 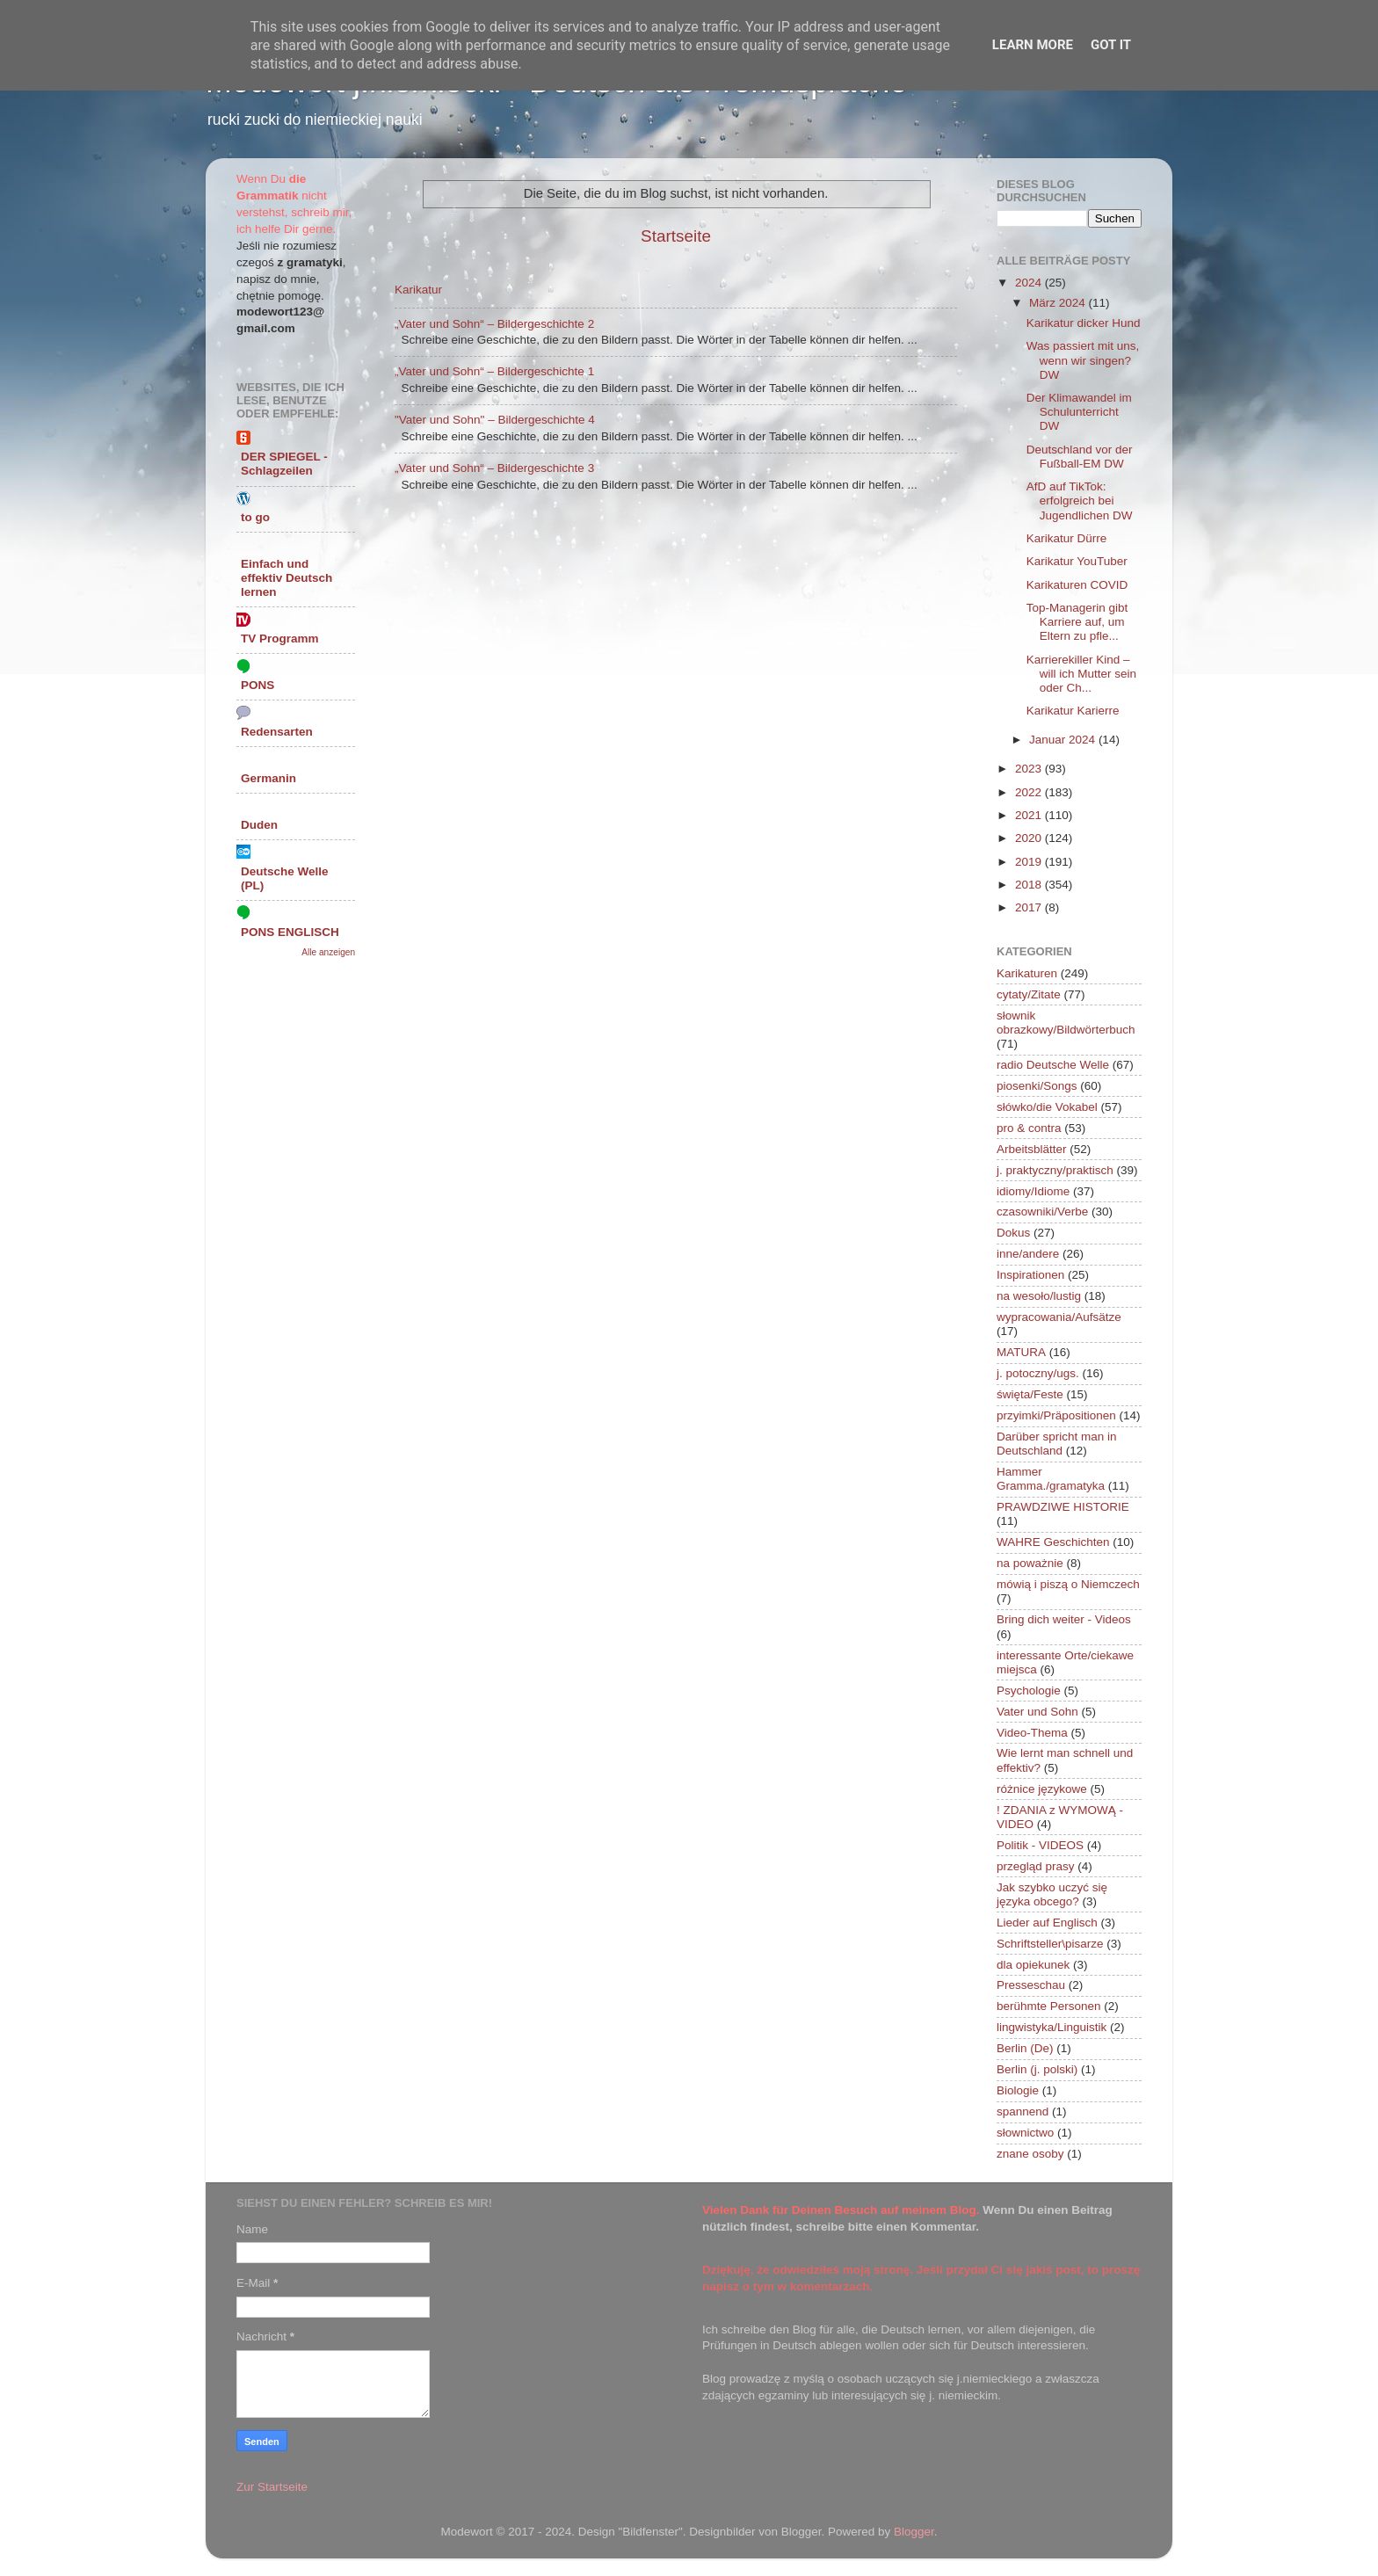 What do you see at coordinates (1039, 1296) in the screenshot?
I see `na wesoło/lustig` at bounding box center [1039, 1296].